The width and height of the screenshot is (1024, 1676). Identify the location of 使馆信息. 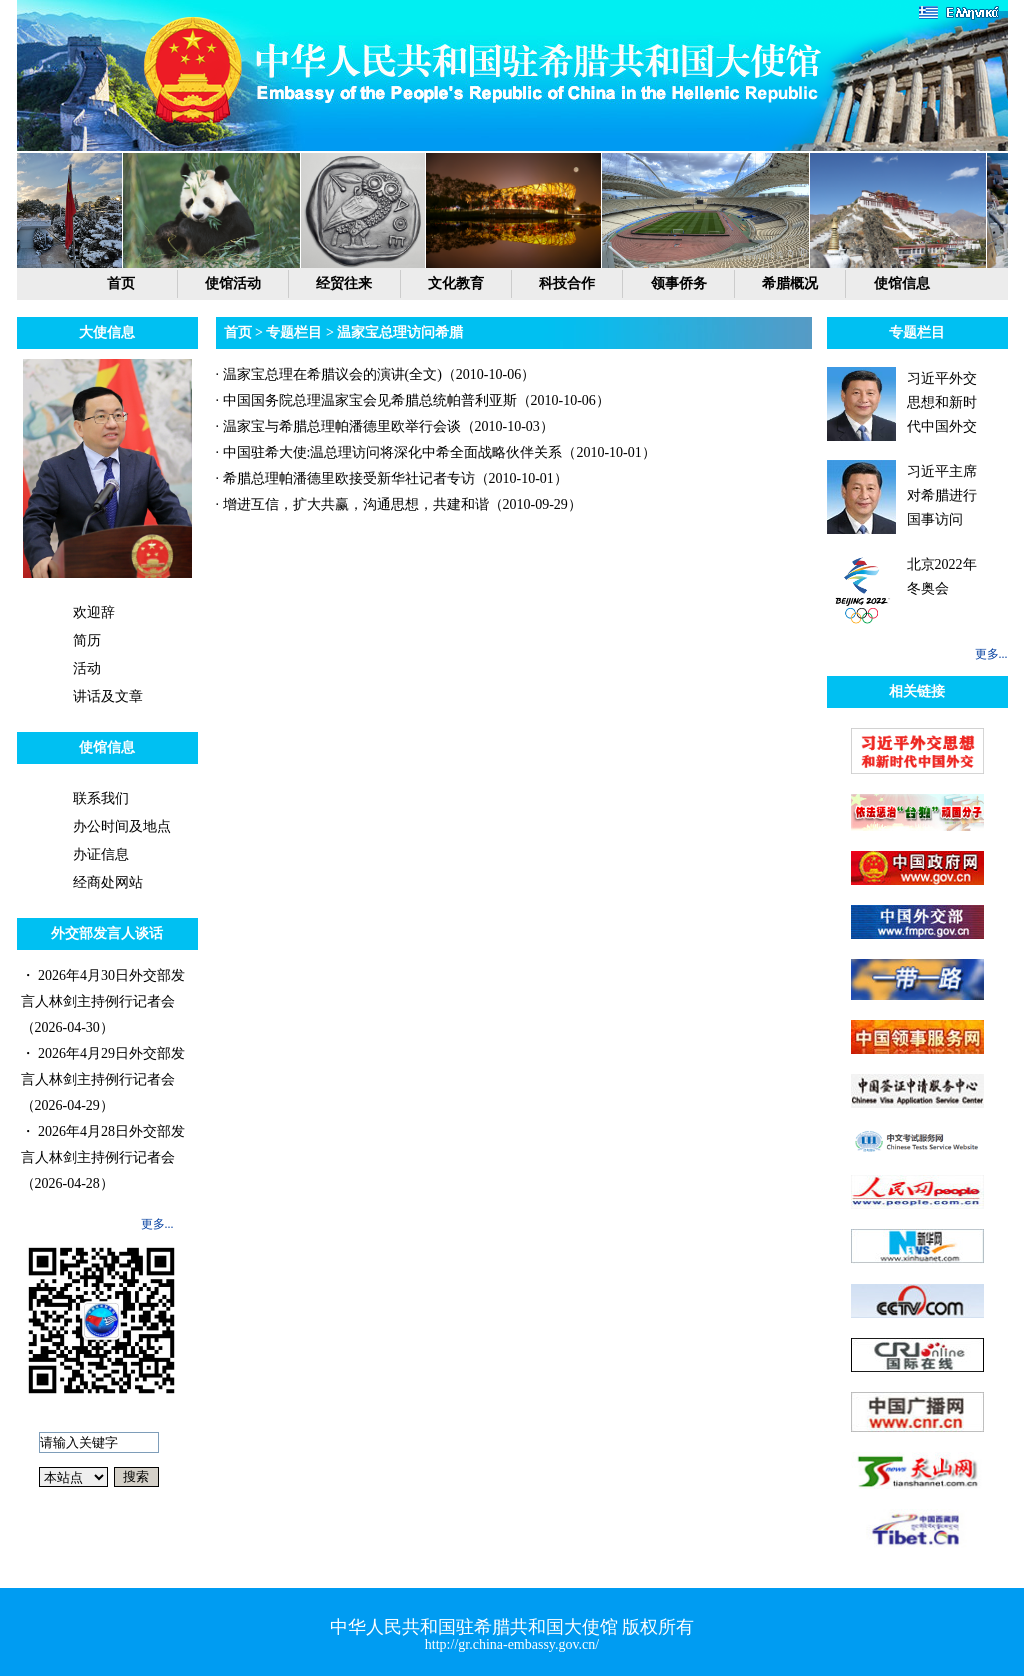
(902, 283).